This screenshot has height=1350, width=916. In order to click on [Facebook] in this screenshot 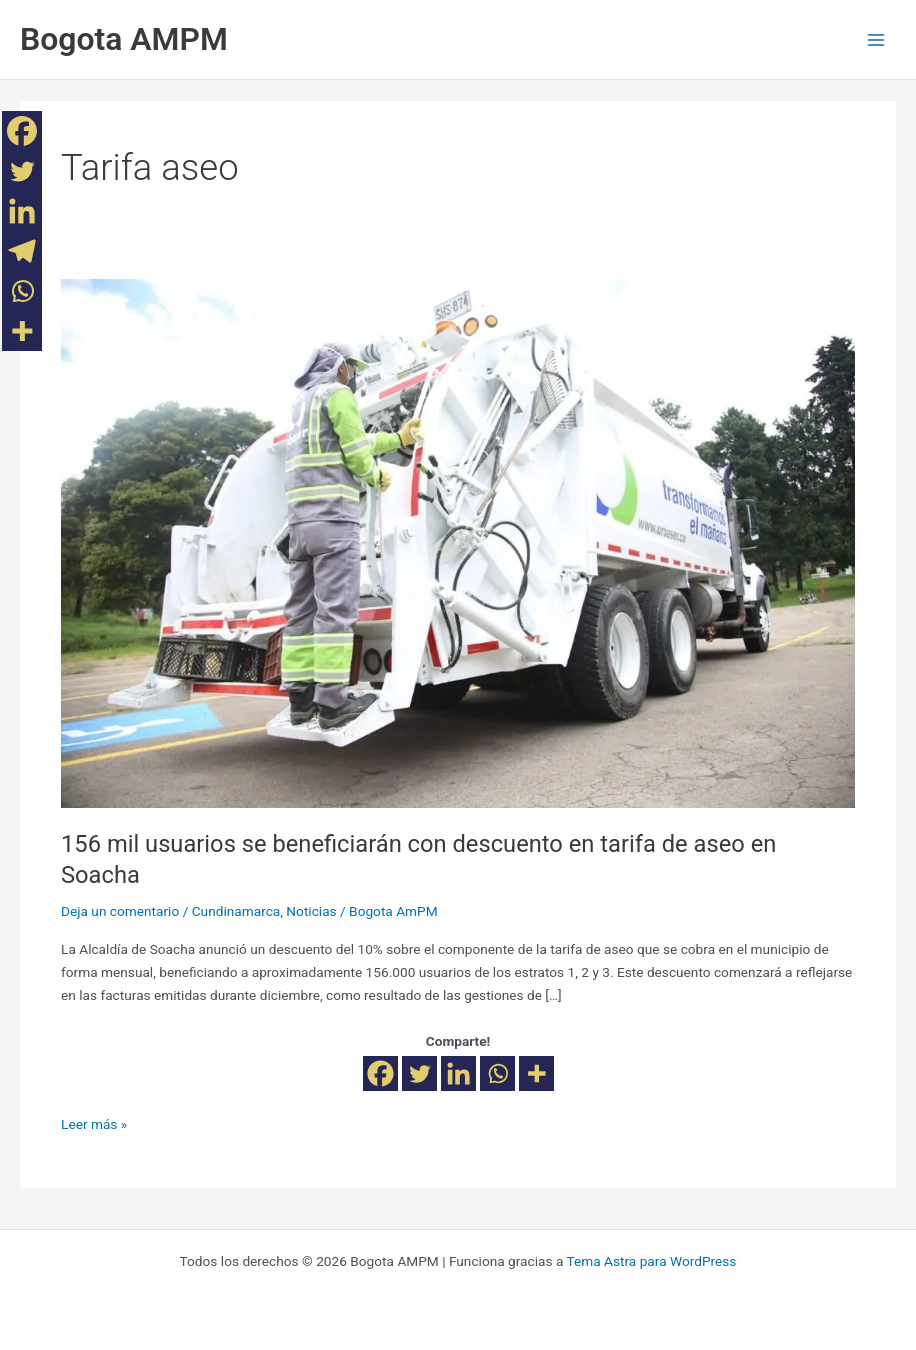, I will do `click(380, 1073)`.